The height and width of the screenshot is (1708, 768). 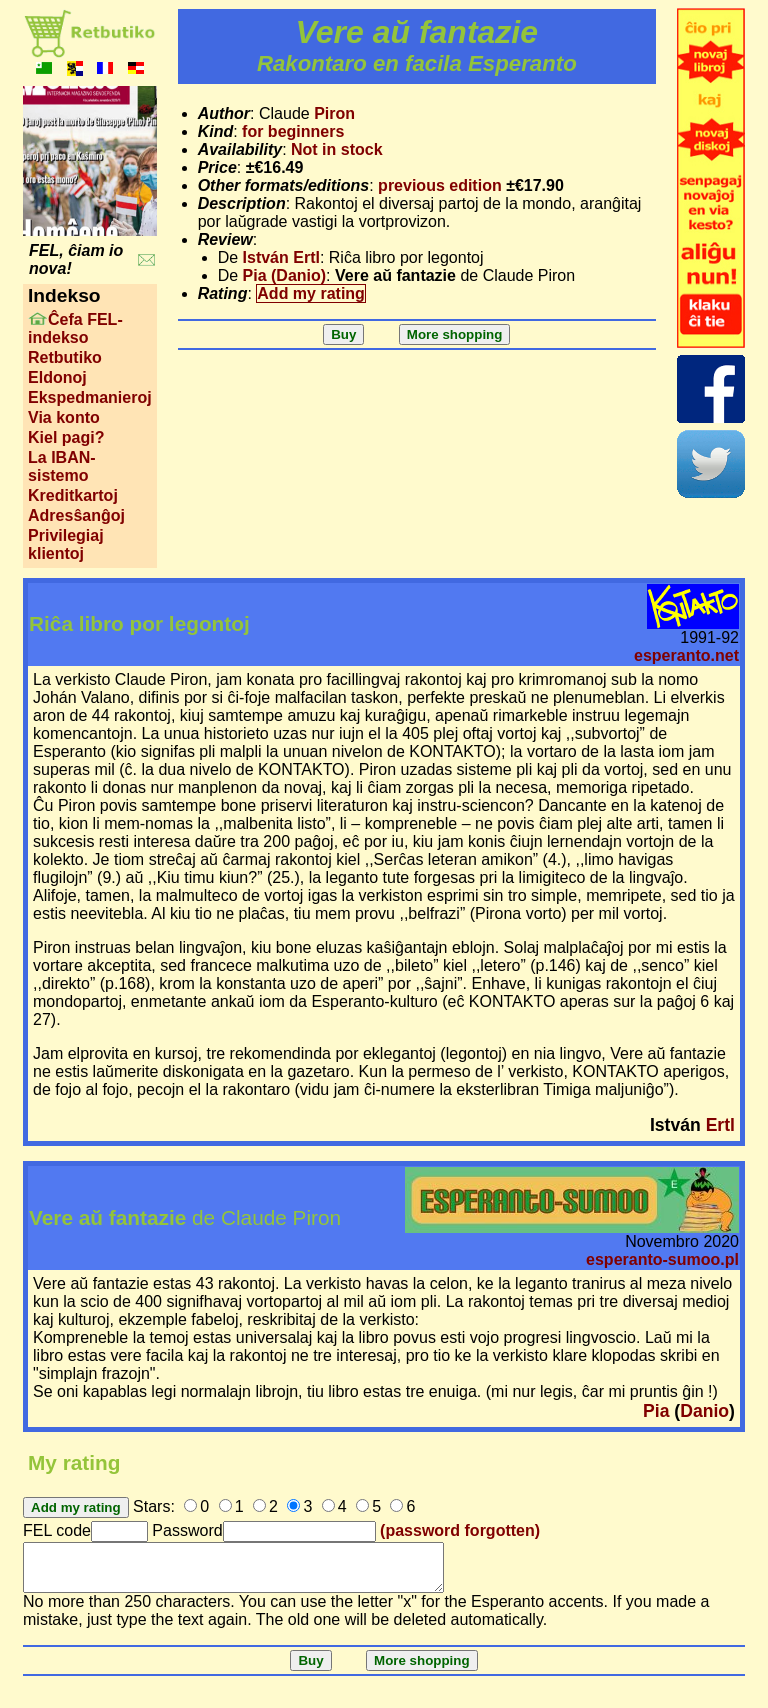 I want to click on Piron, so click(x=334, y=113).